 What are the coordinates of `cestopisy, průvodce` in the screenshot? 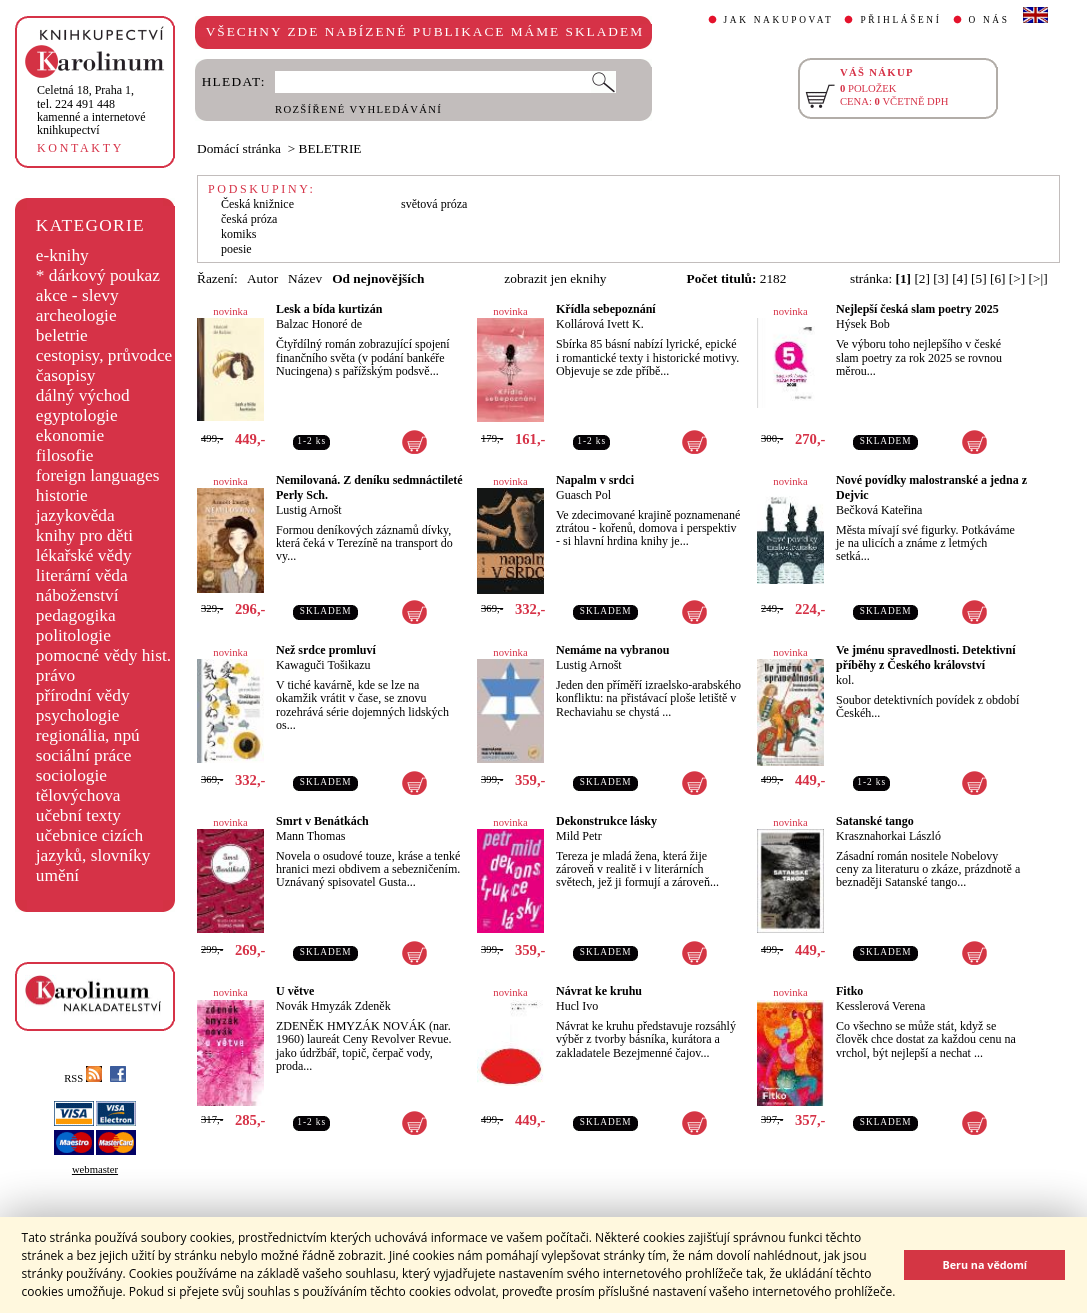 It's located at (104, 355).